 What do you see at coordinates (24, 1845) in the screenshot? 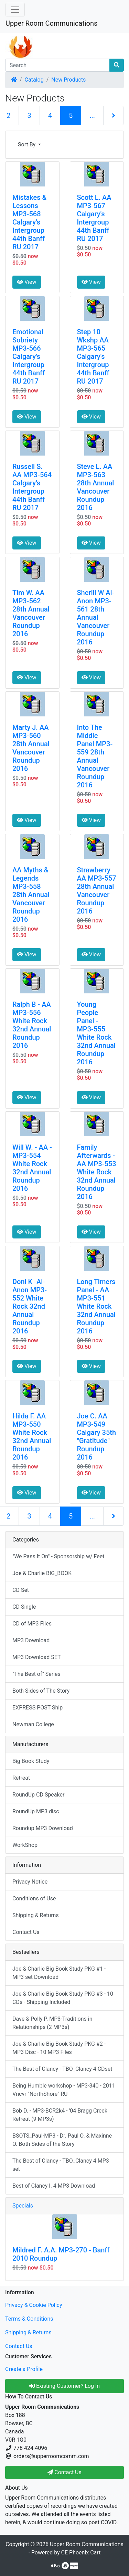
I see `WorkShop` at bounding box center [24, 1845].